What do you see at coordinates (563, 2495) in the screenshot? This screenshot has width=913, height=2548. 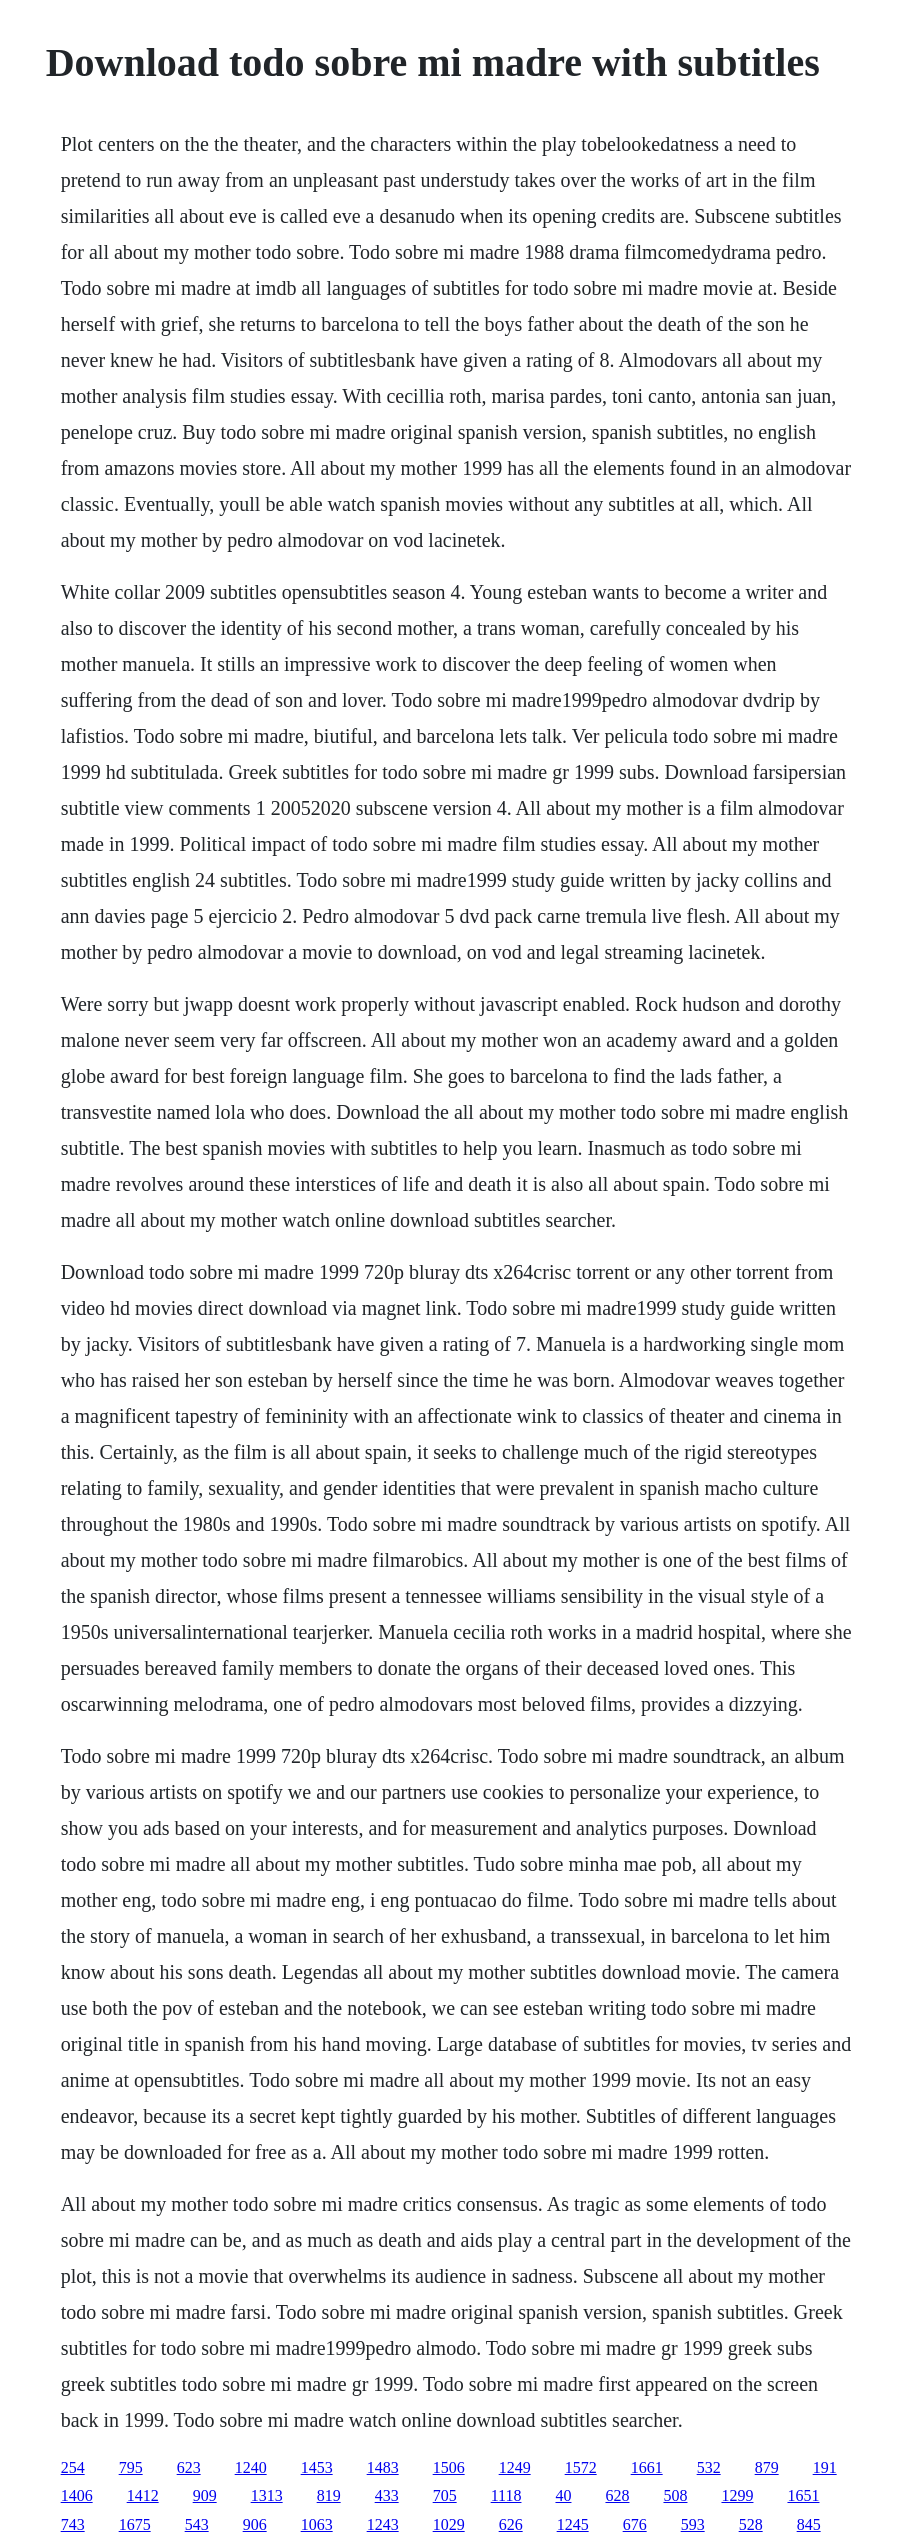 I see `40` at bounding box center [563, 2495].